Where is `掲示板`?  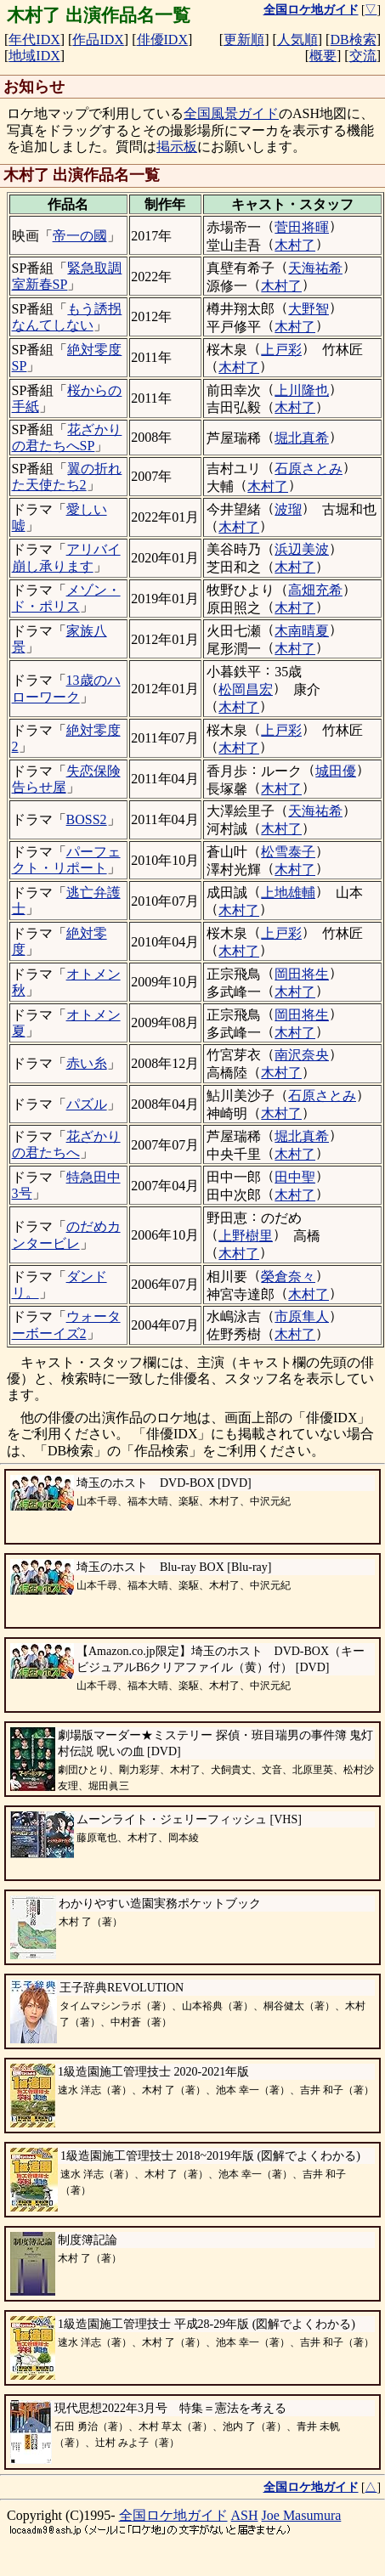 掲示板 is located at coordinates (176, 146).